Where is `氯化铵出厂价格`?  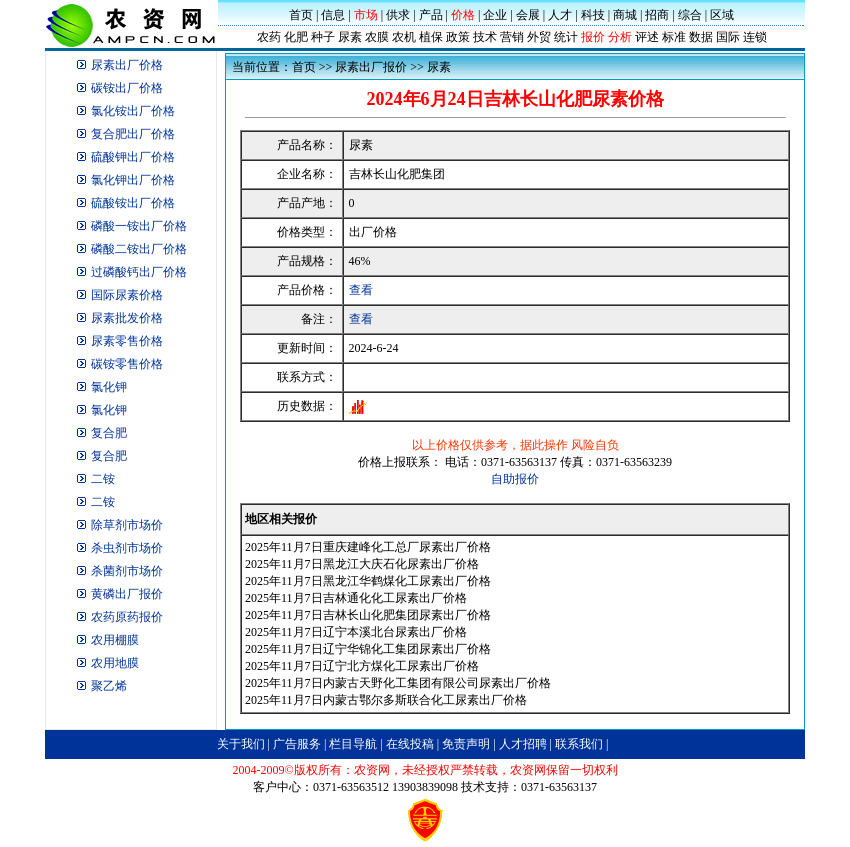 氯化铵出厂价格 is located at coordinates (133, 111).